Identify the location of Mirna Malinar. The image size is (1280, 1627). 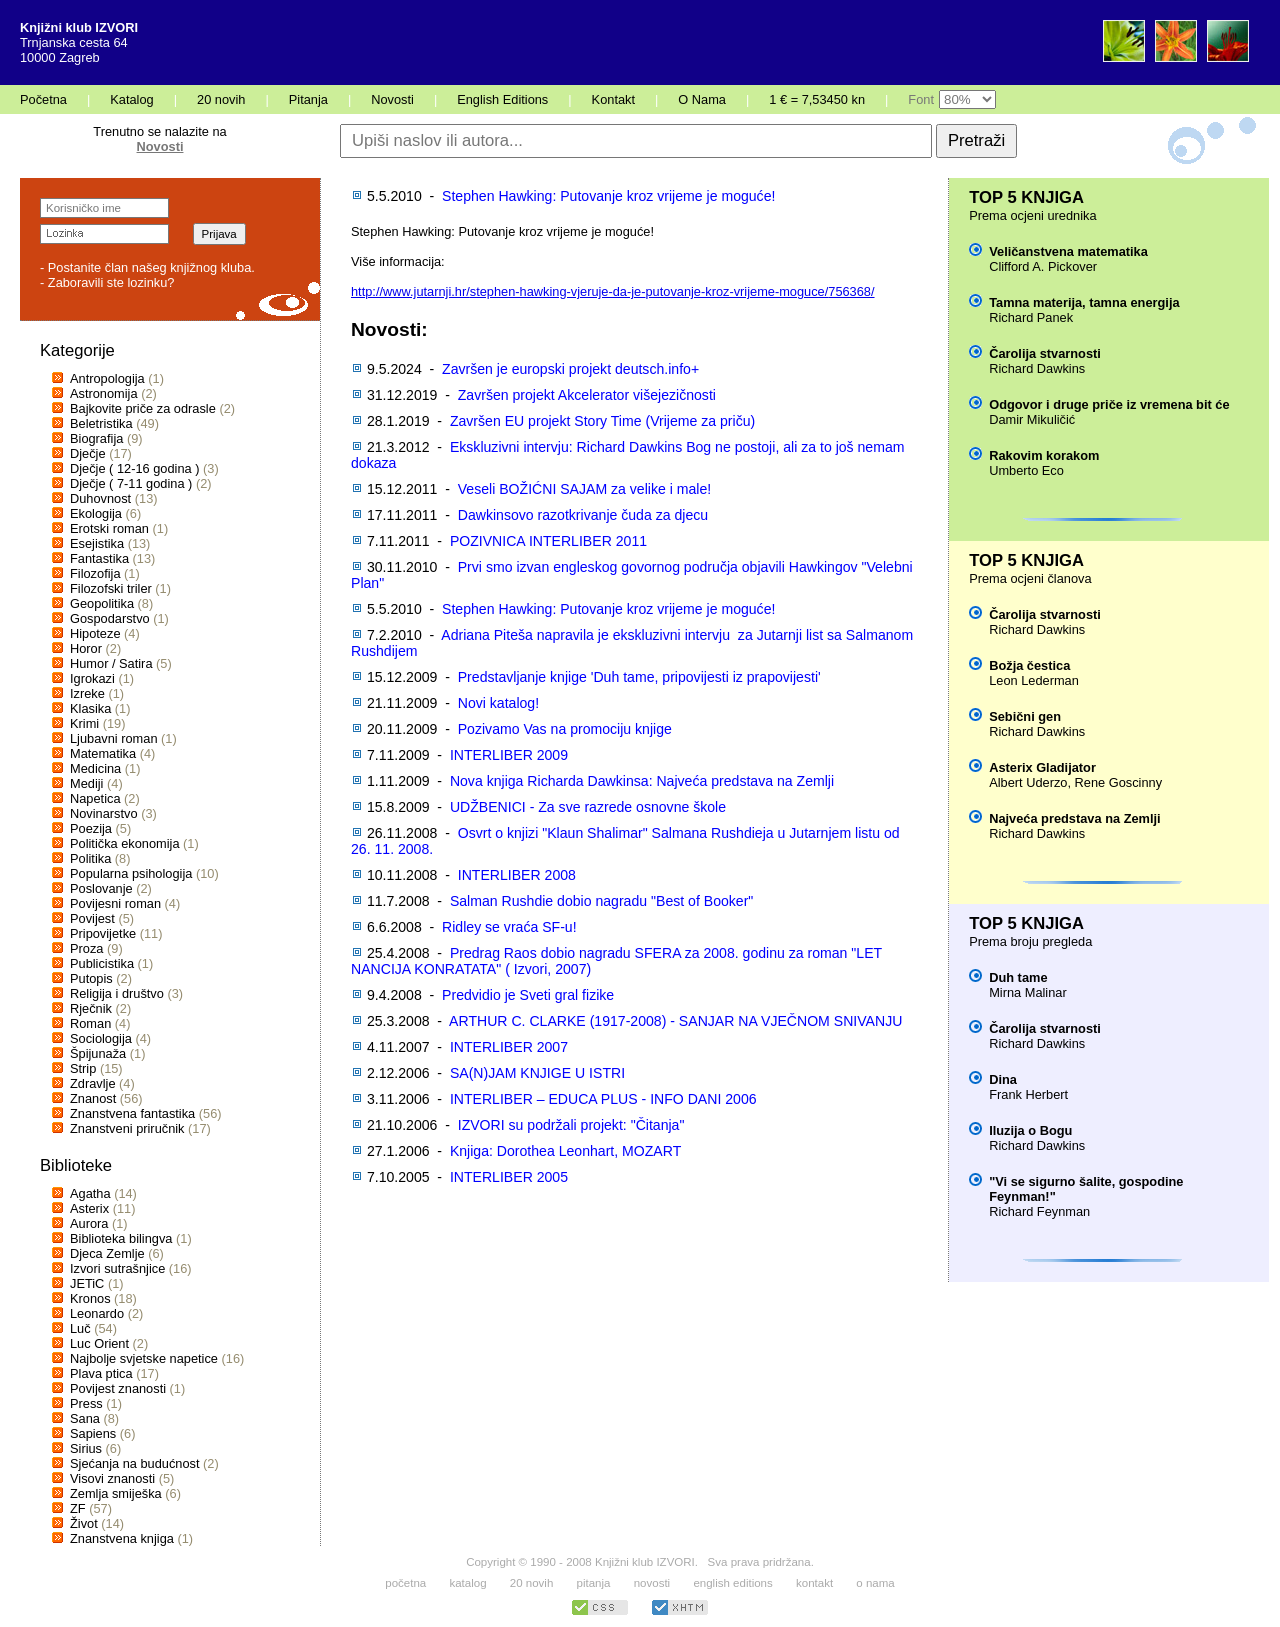
(1028, 992).